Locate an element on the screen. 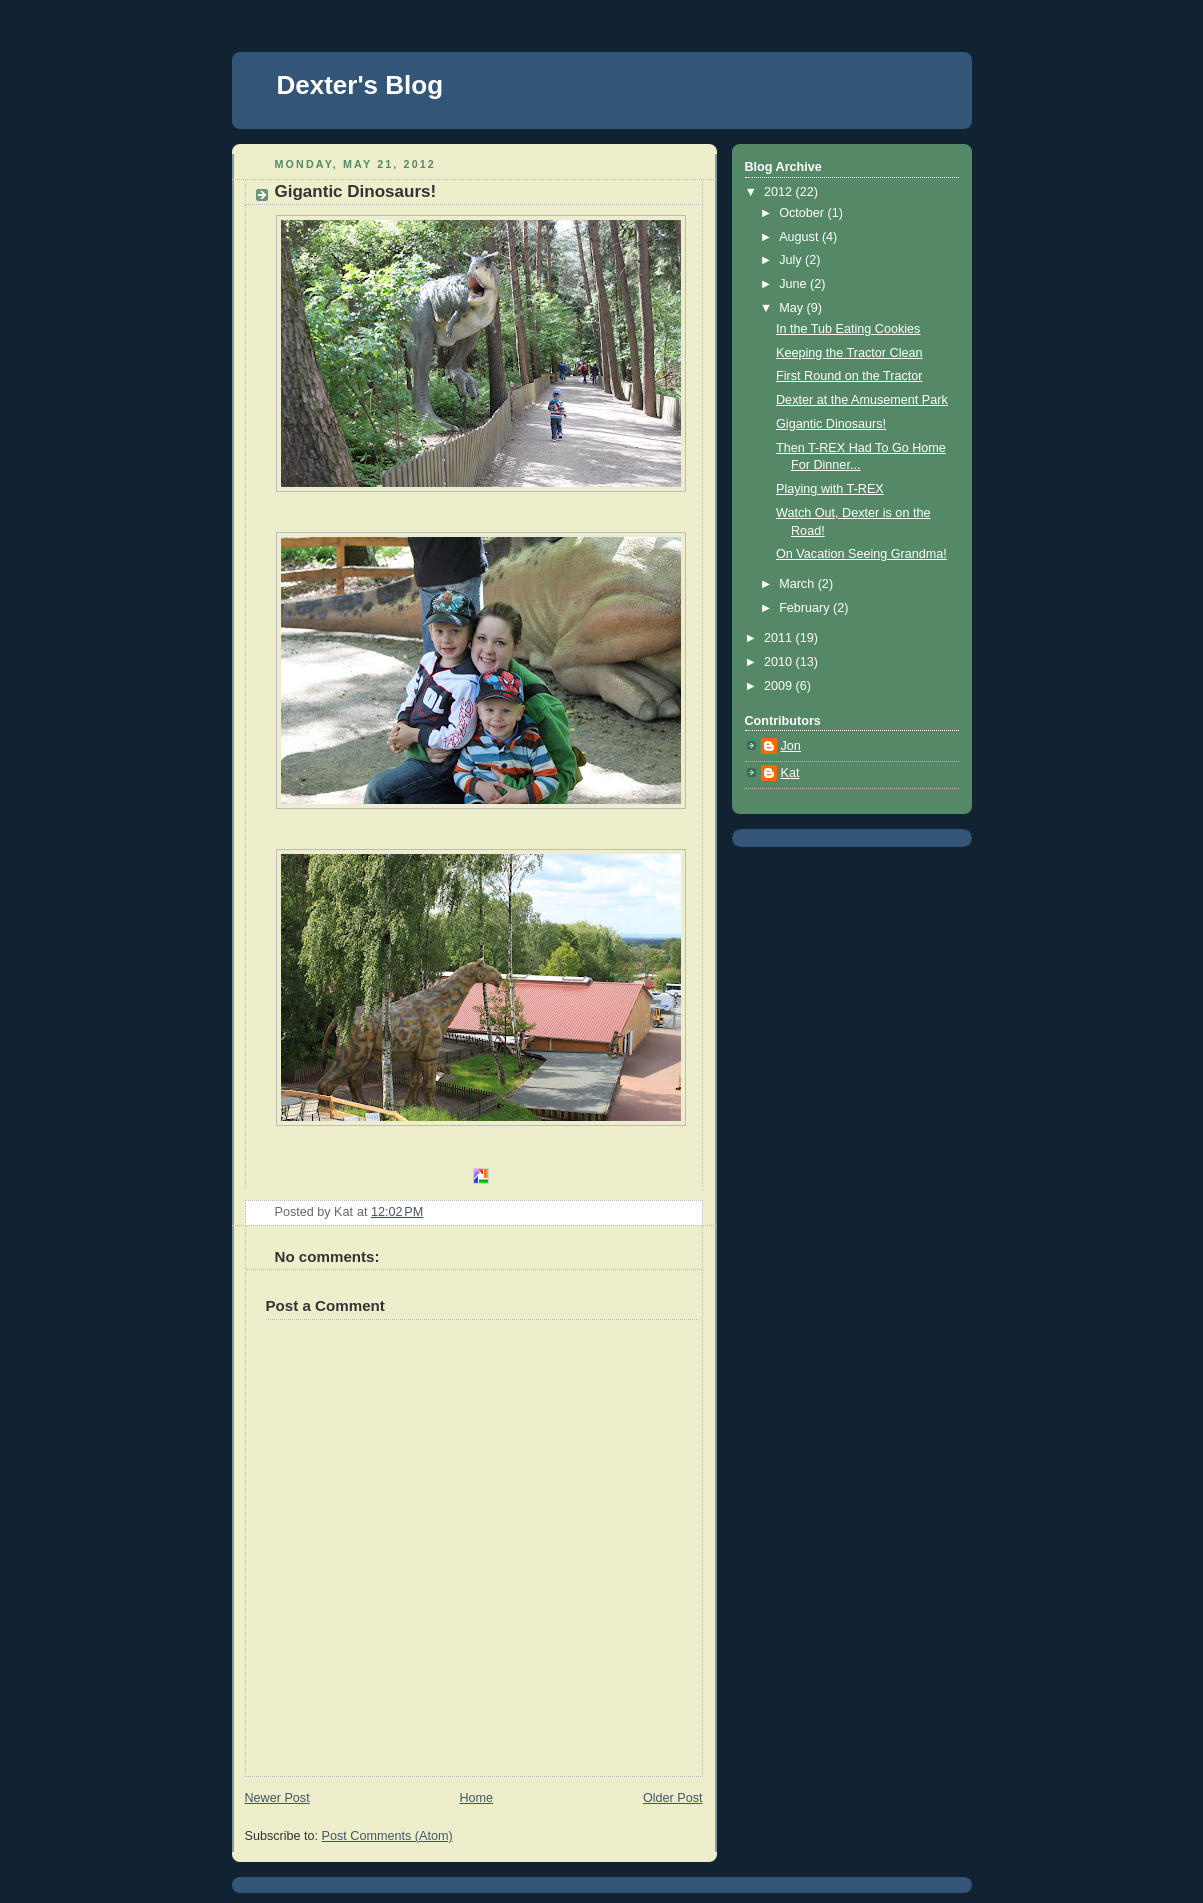  2011 is located at coordinates (780, 638).